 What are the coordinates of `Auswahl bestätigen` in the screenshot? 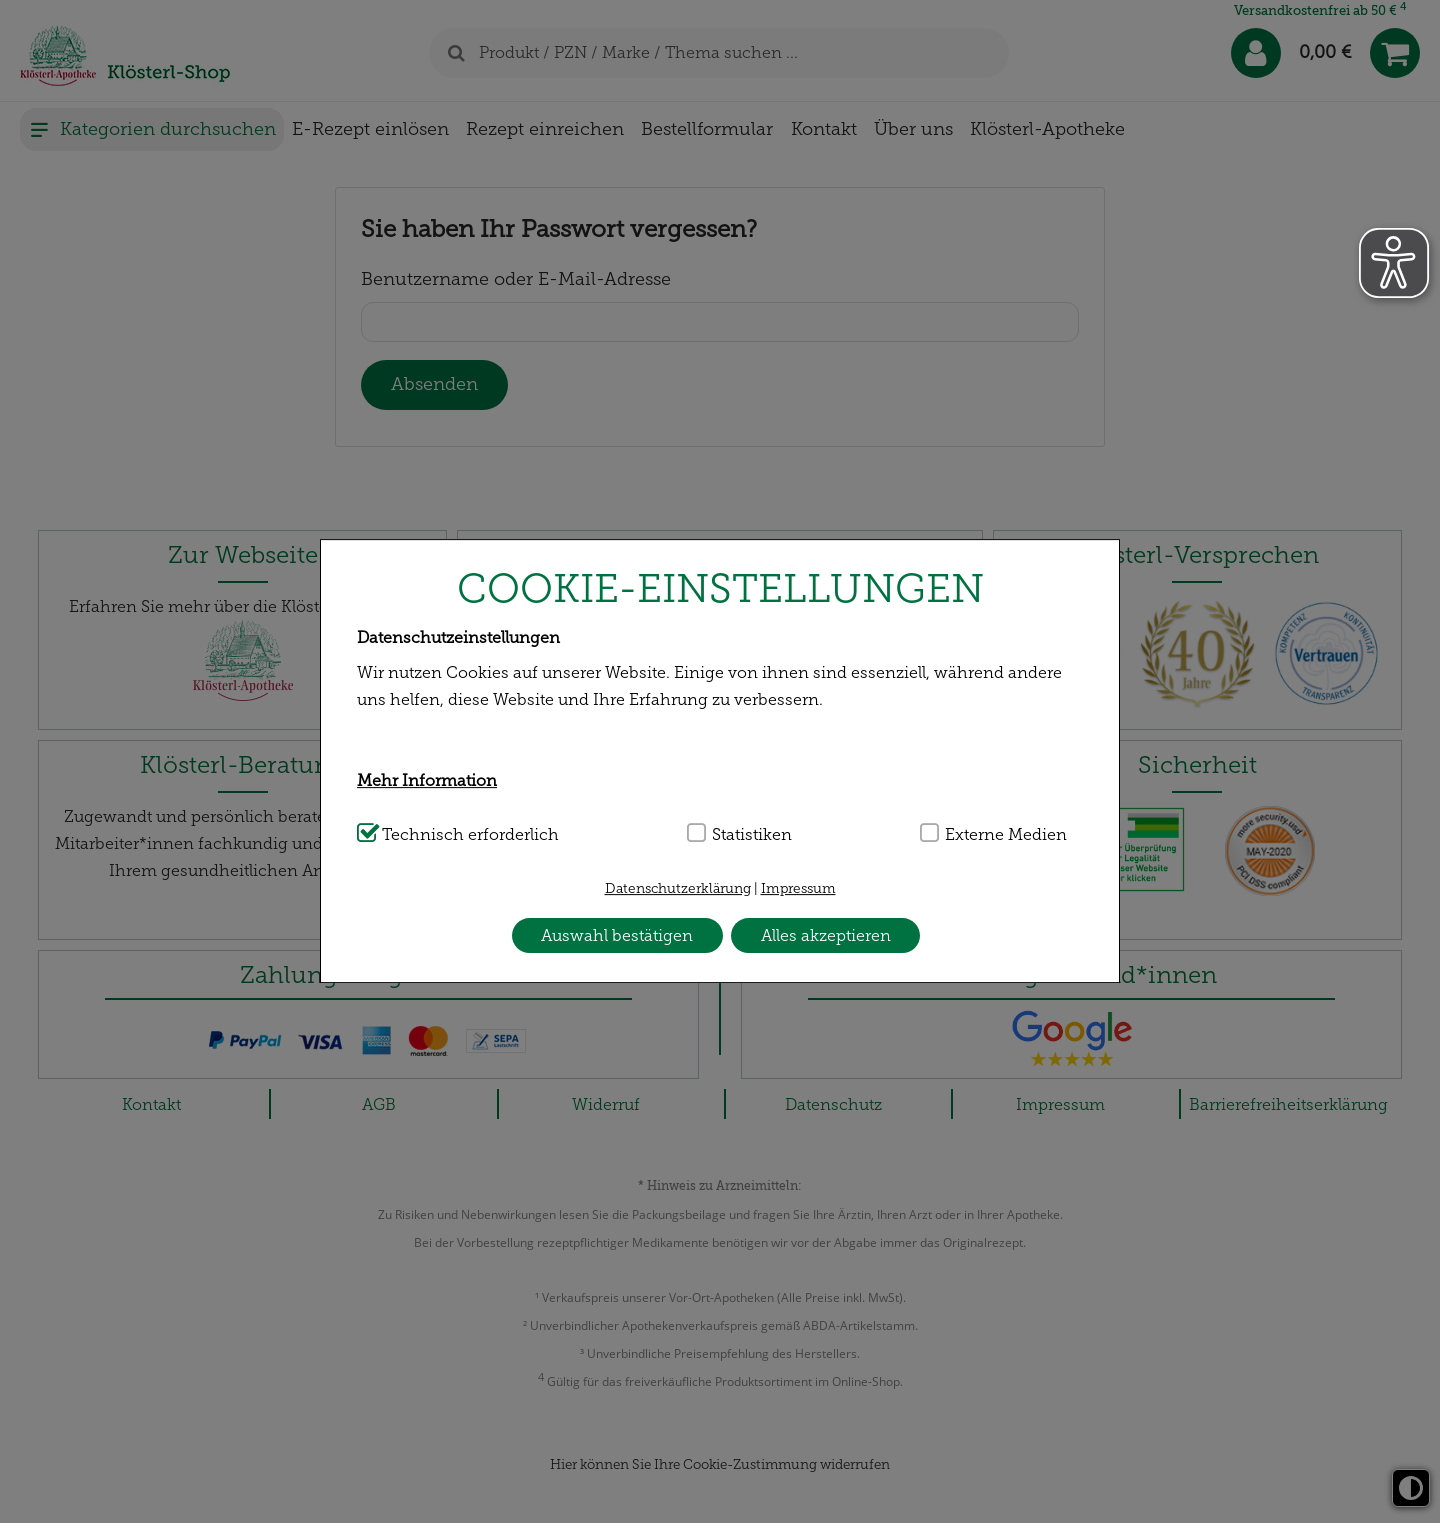 It's located at (617, 935).